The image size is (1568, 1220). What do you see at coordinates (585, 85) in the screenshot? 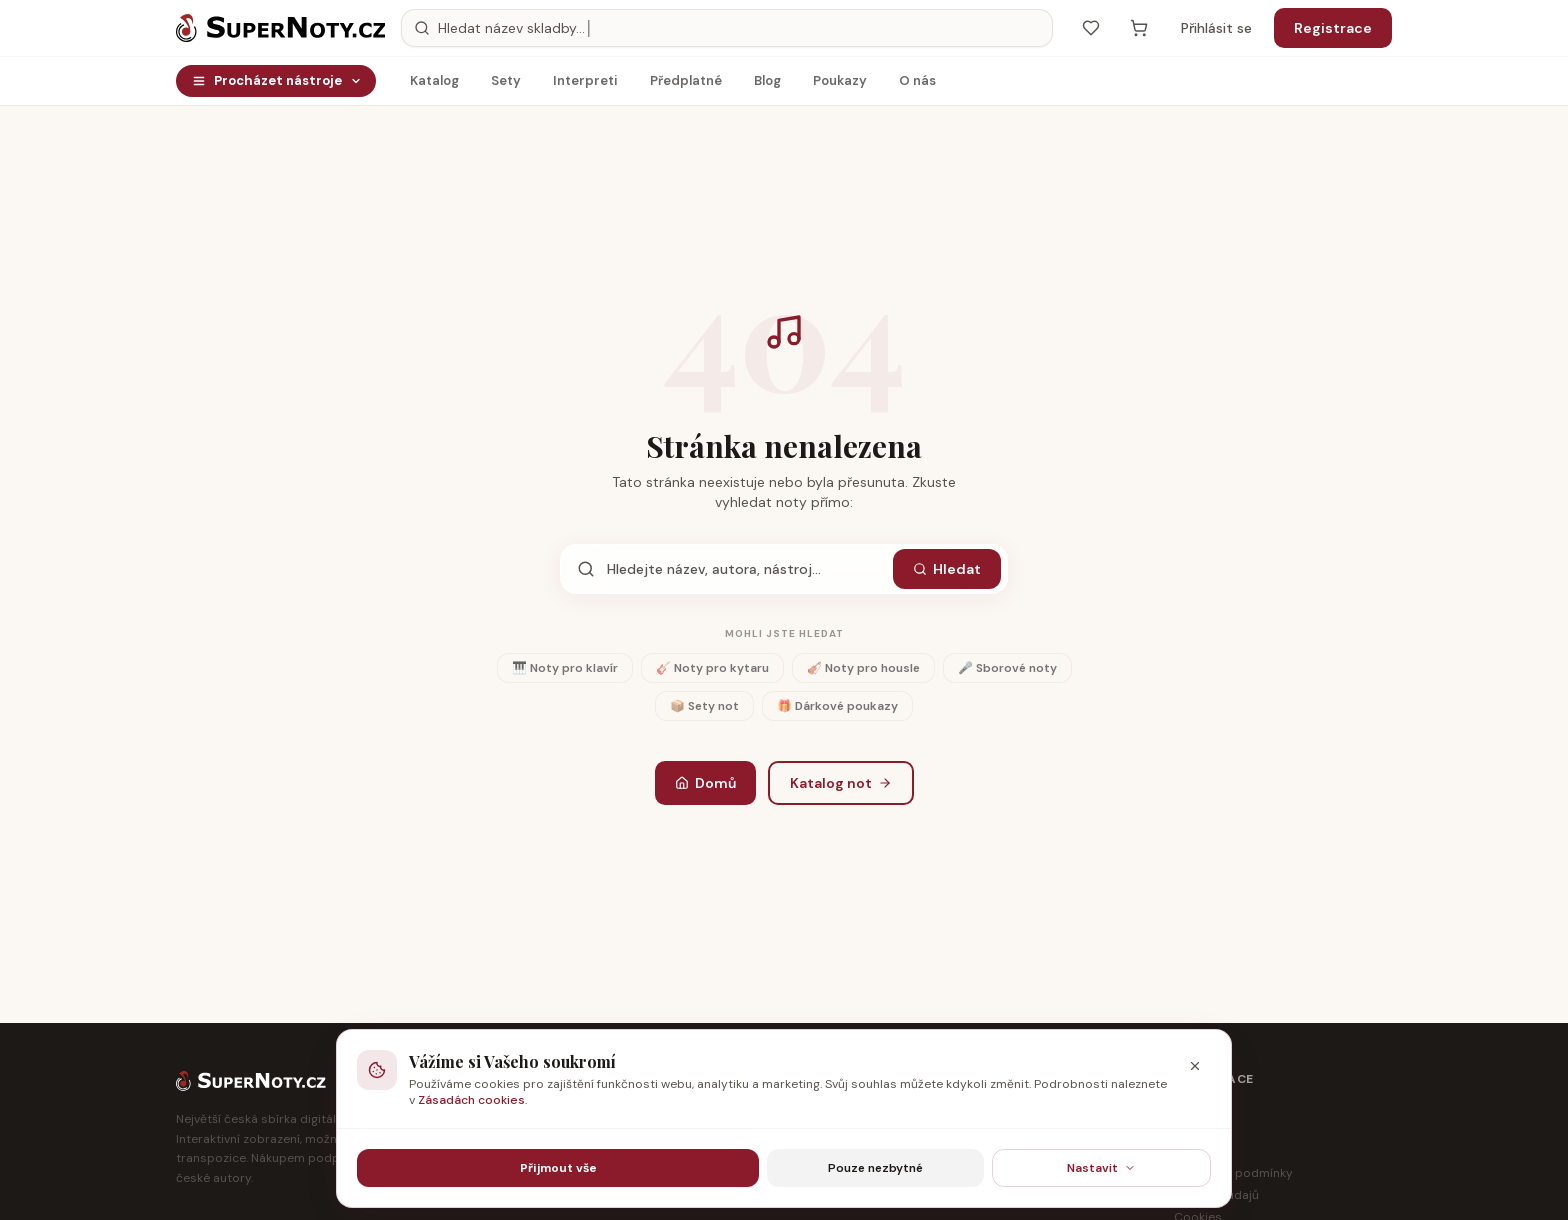
I see `Interpreti` at bounding box center [585, 85].